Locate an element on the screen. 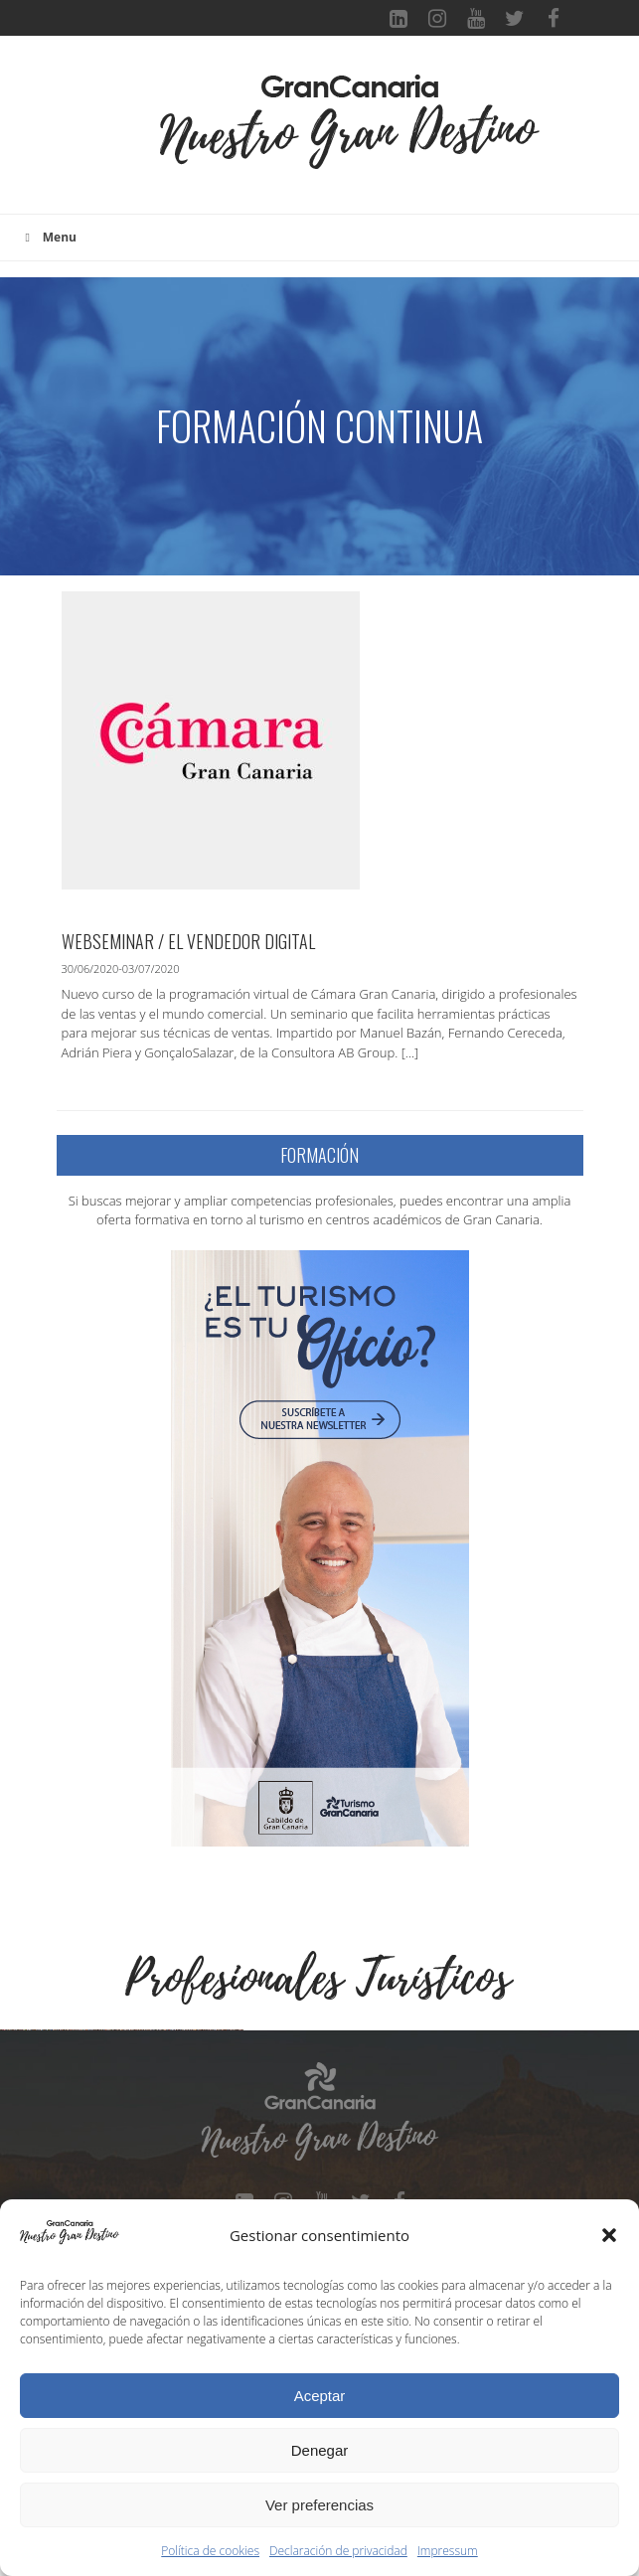 The width and height of the screenshot is (639, 2576). Aceptar is located at coordinates (320, 2395).